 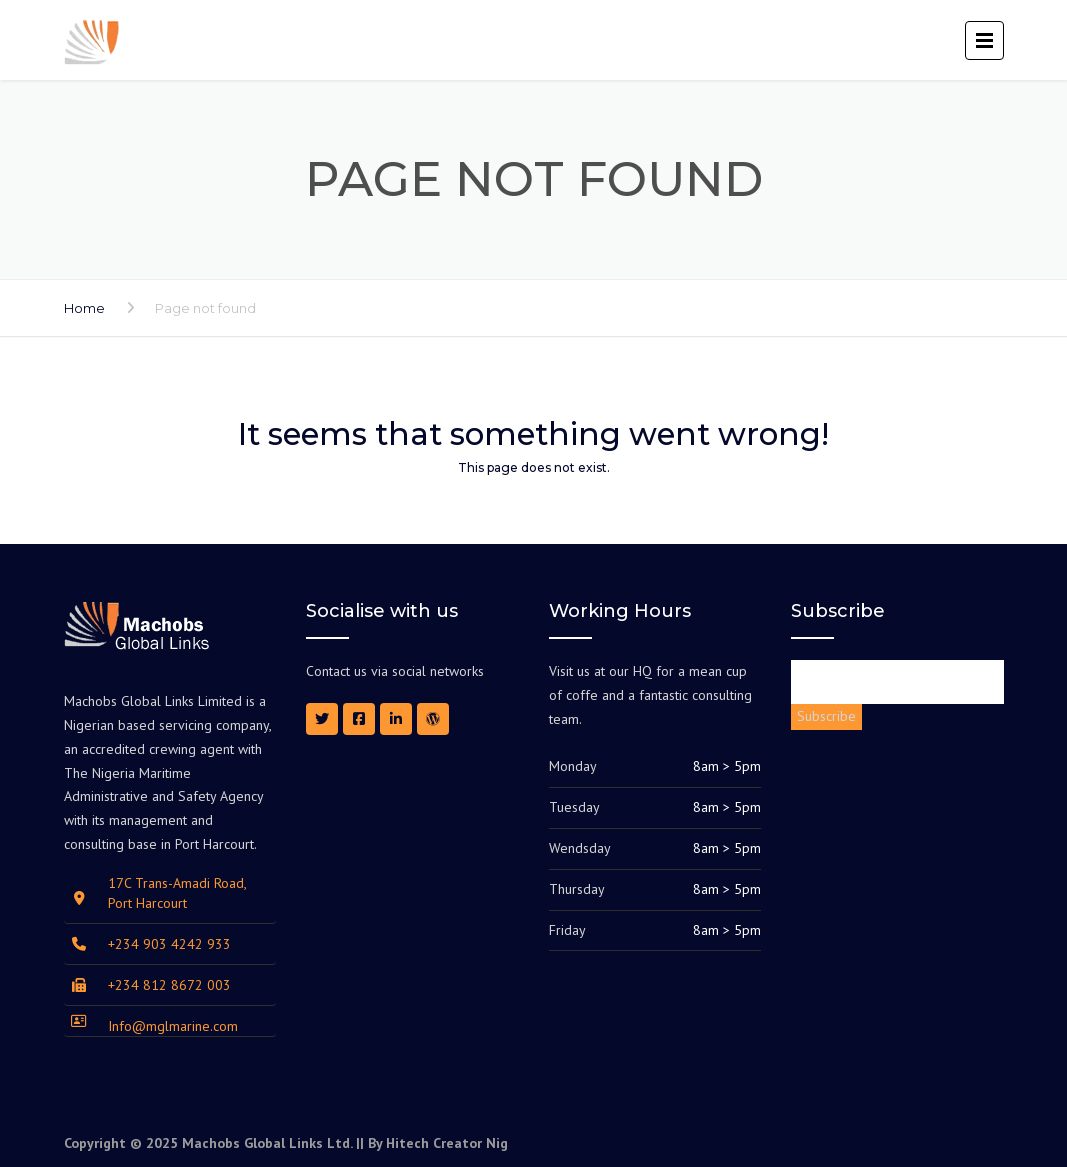 I want to click on Hitech Creator Nig, so click(x=447, y=1143).